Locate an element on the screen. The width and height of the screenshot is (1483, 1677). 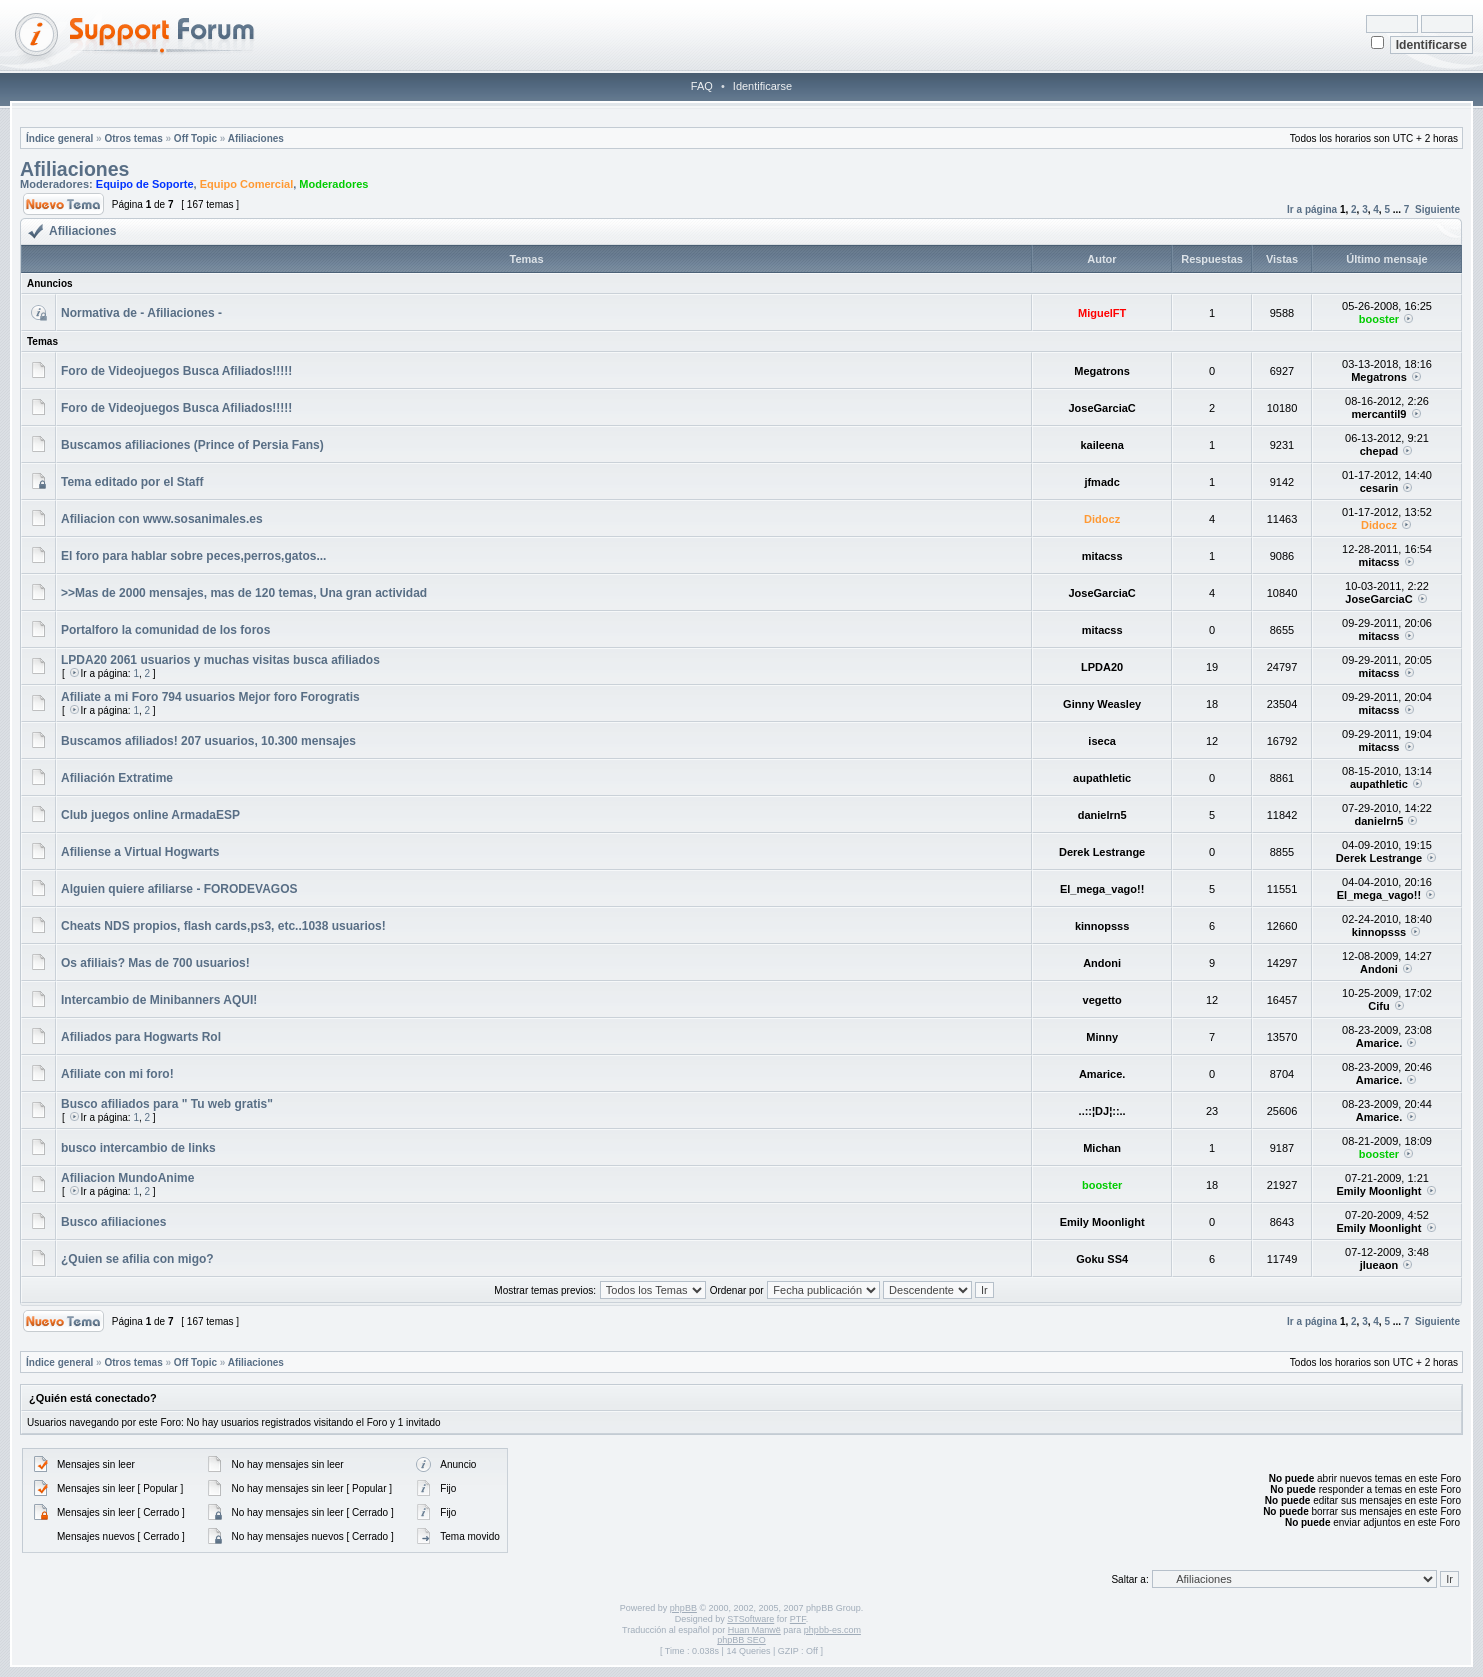
aupathletic is located at coordinates (1102, 778).